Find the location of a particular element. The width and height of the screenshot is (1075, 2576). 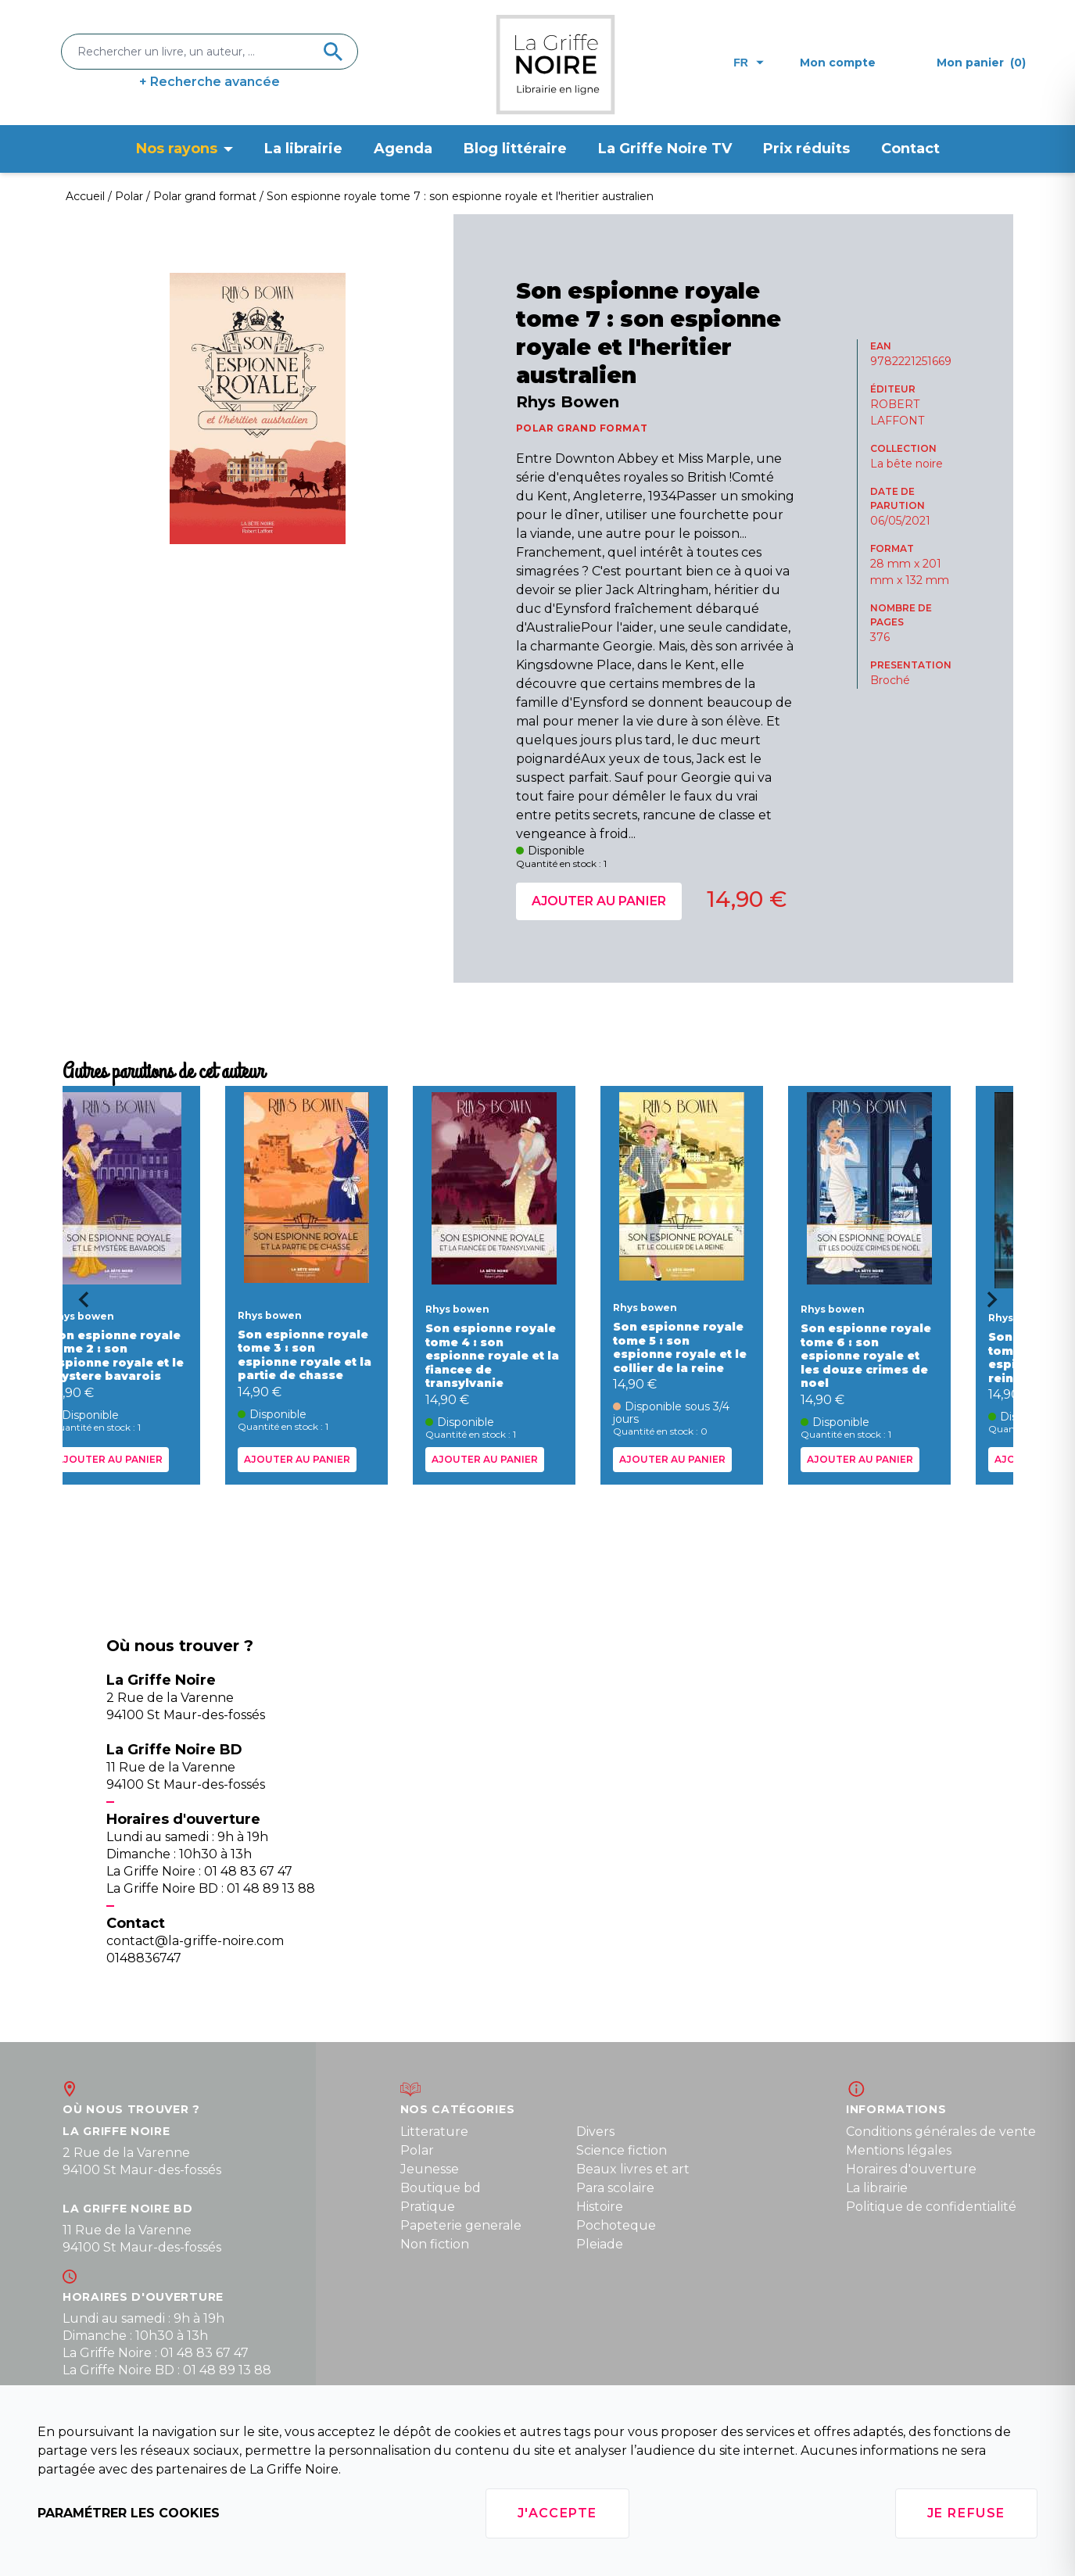

Agenda is located at coordinates (403, 148).